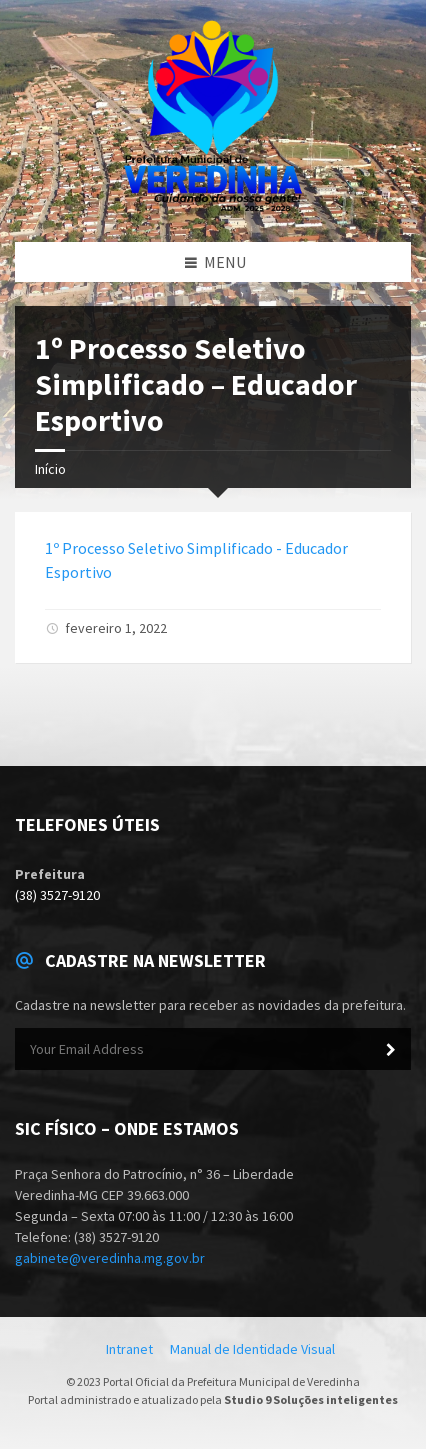  What do you see at coordinates (110, 1258) in the screenshot?
I see `gabinete@veredinha.mg.gov.br` at bounding box center [110, 1258].